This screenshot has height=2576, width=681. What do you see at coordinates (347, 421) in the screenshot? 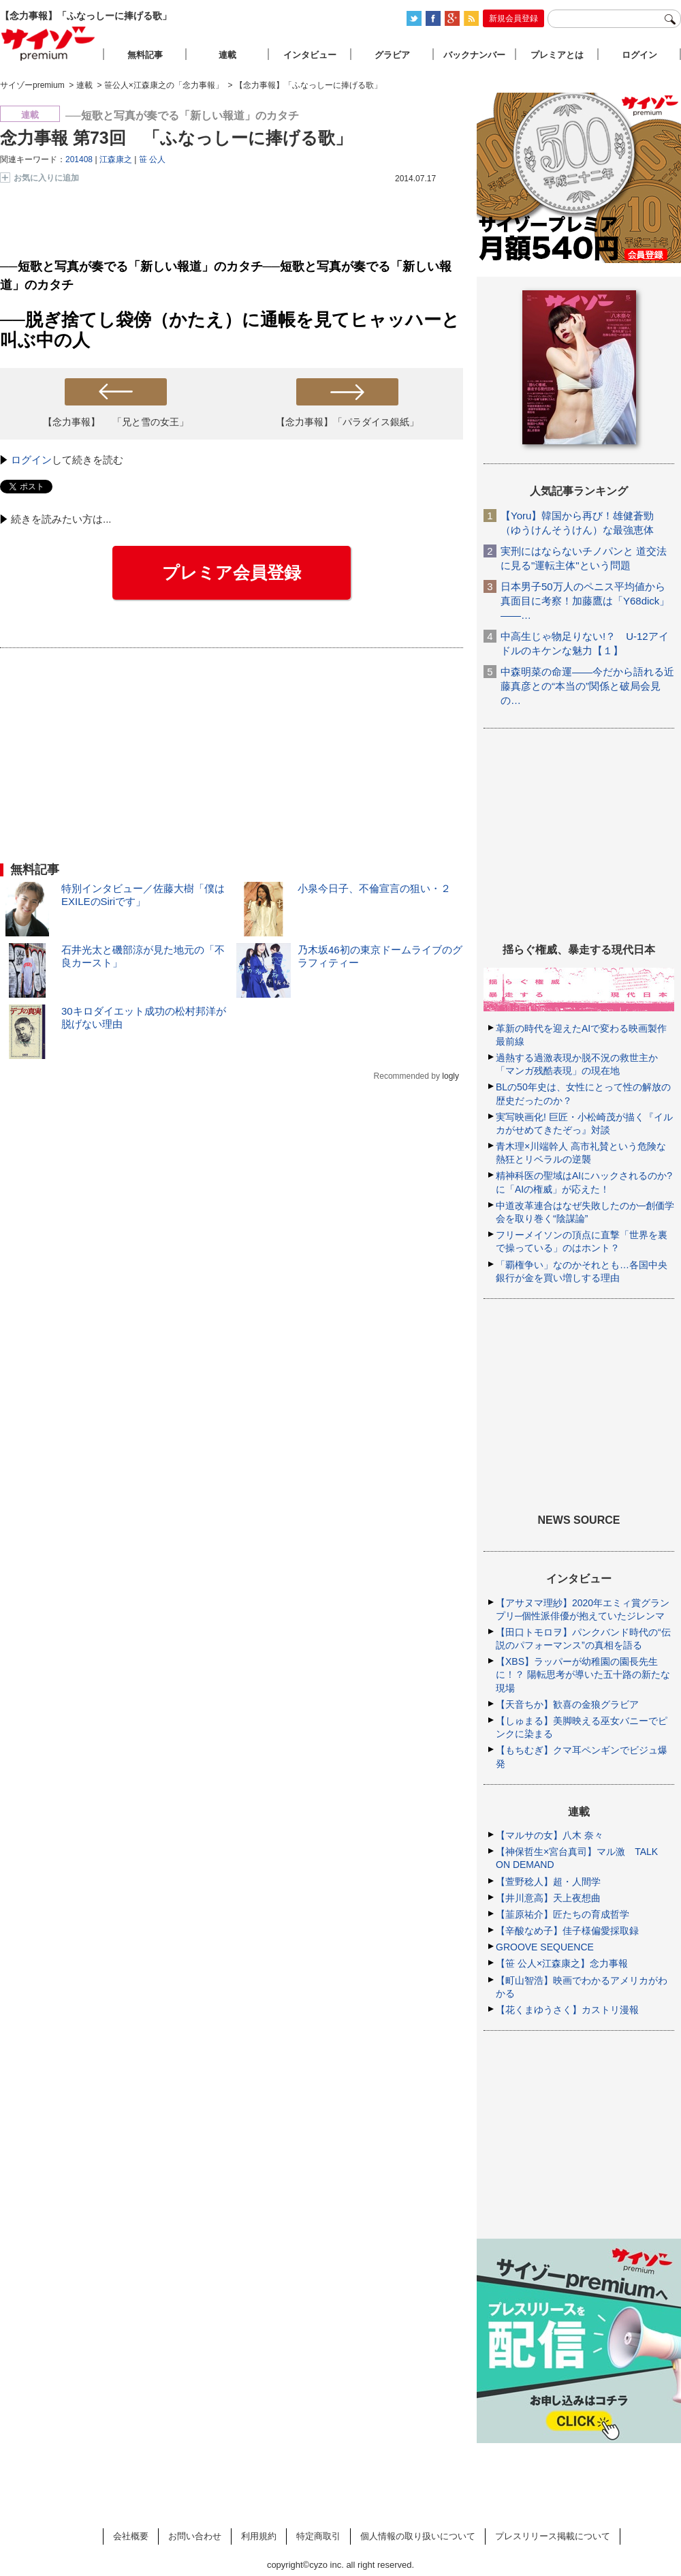
I see `【念力事報】「パラダイス銀紙」` at bounding box center [347, 421].